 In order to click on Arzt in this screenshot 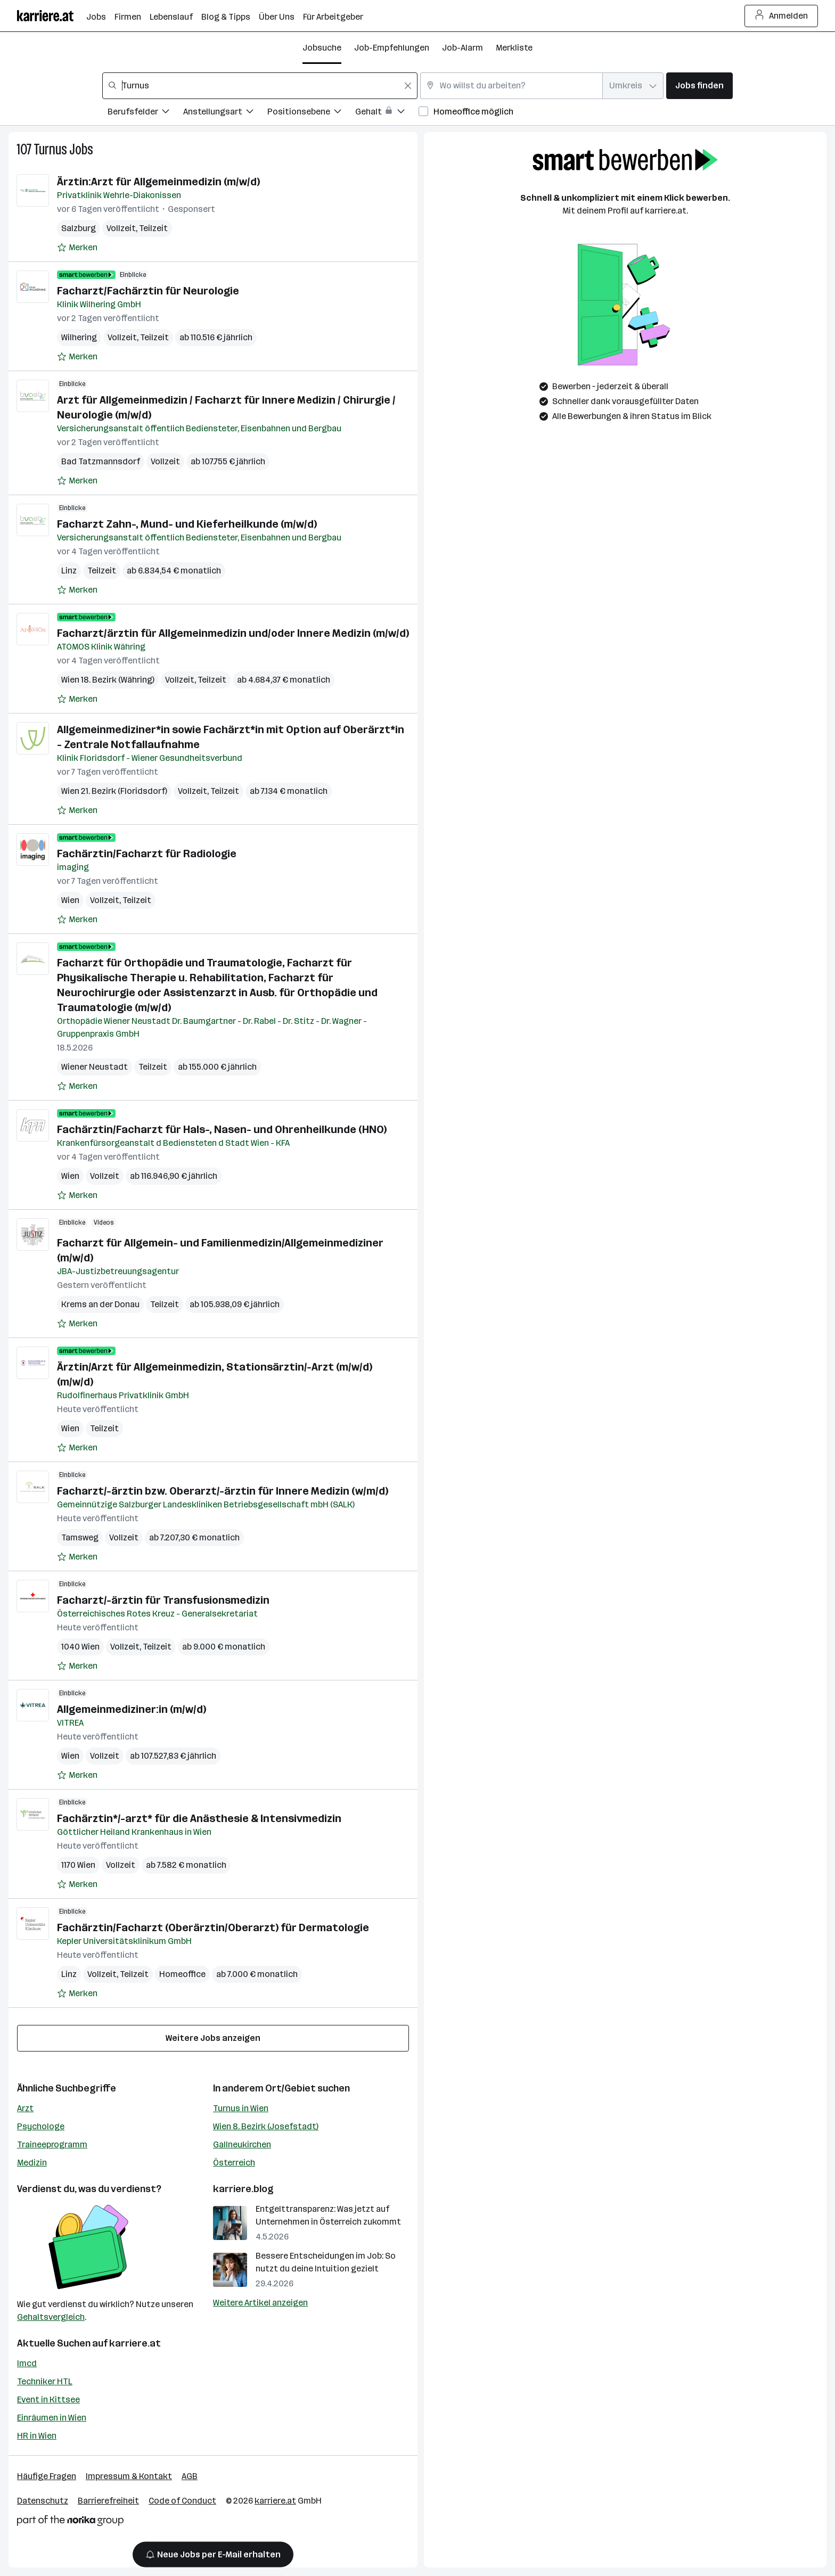, I will do `click(25, 2108)`.